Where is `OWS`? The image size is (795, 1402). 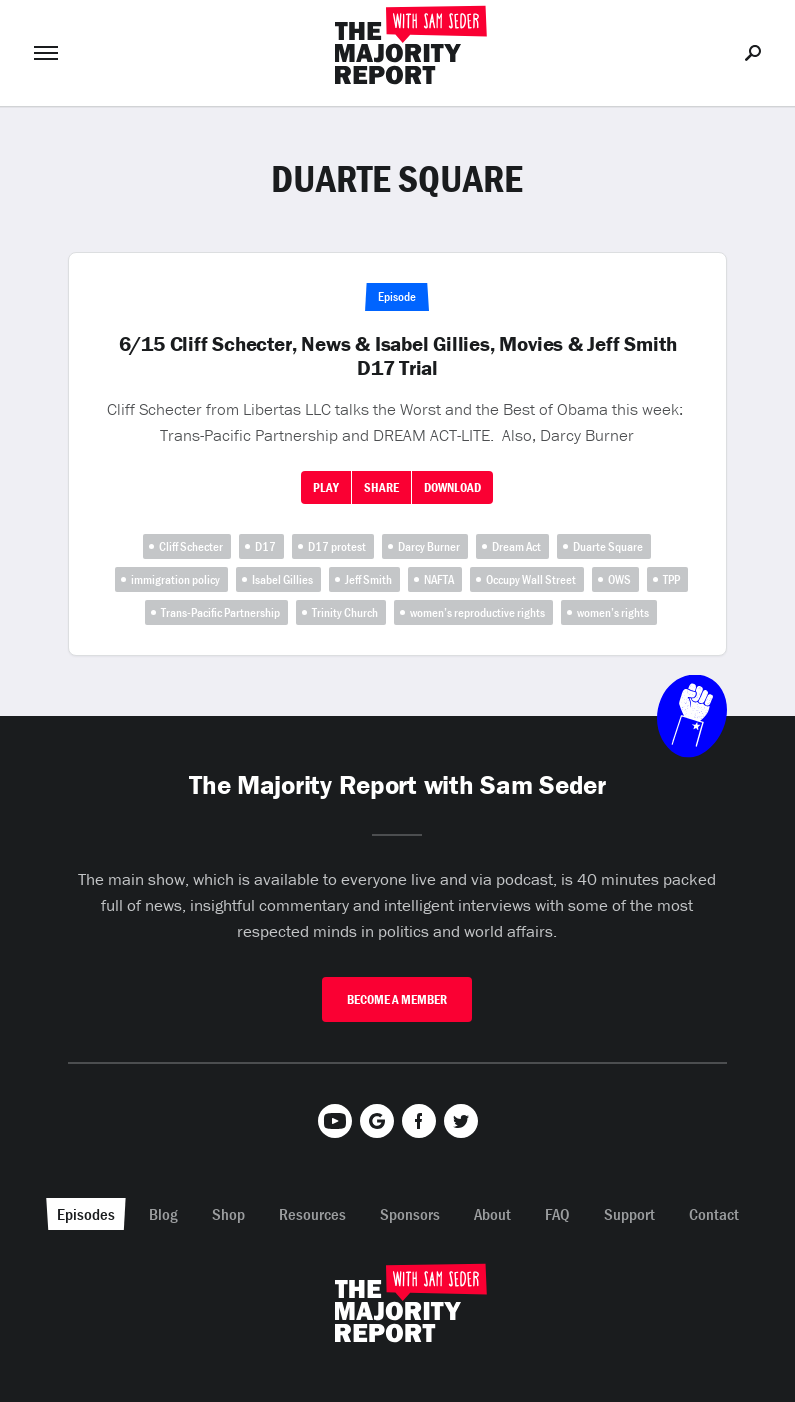 OWS is located at coordinates (619, 579).